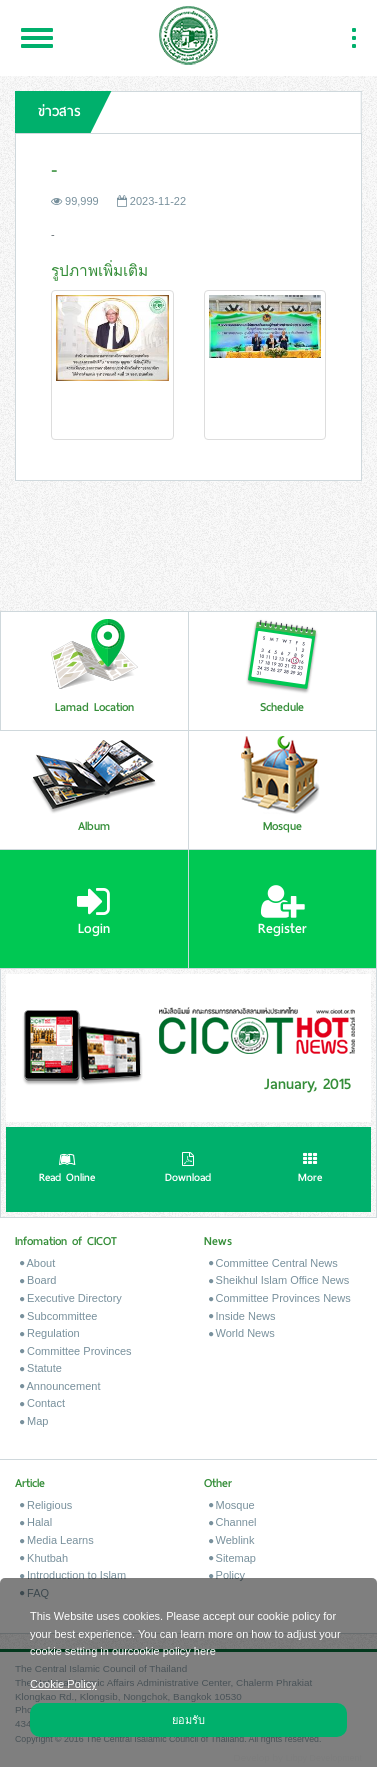 This screenshot has height=1767, width=377. Describe the element at coordinates (42, 1403) in the screenshot. I see `Contact` at that location.